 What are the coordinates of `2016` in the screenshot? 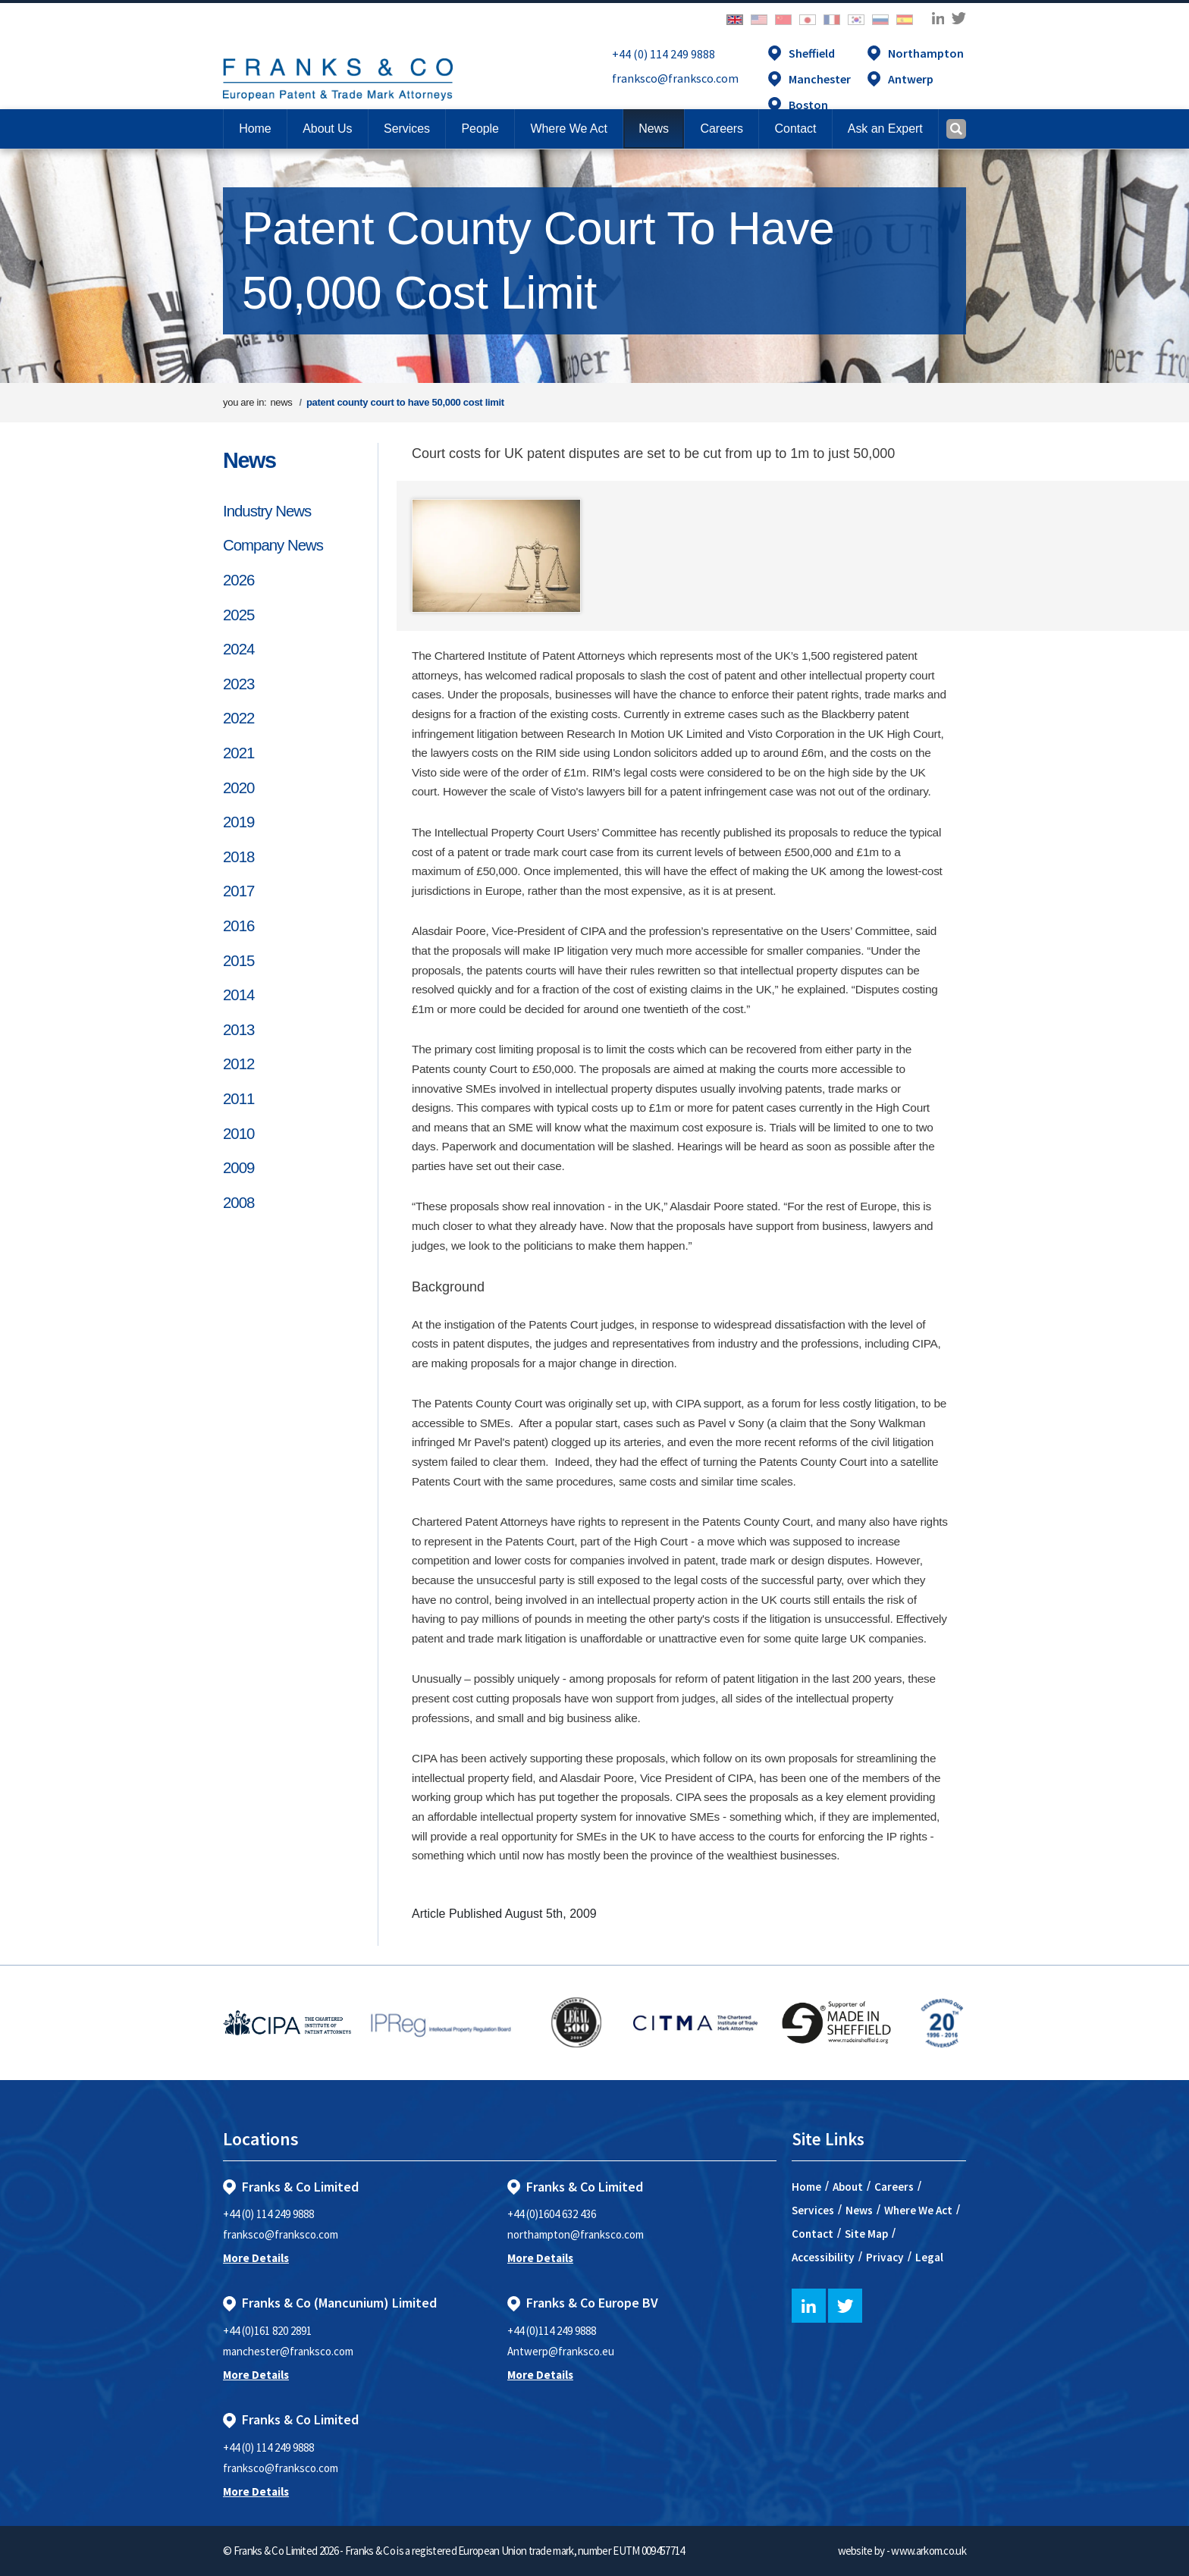 It's located at (238, 926).